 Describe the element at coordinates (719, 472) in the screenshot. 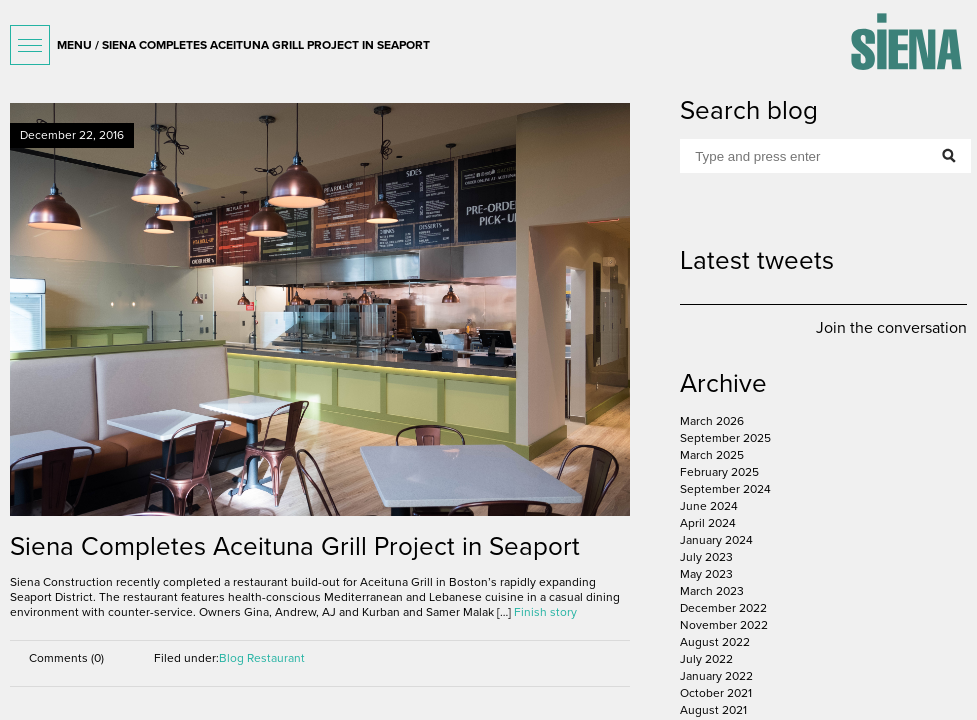

I see `February 2025` at that location.